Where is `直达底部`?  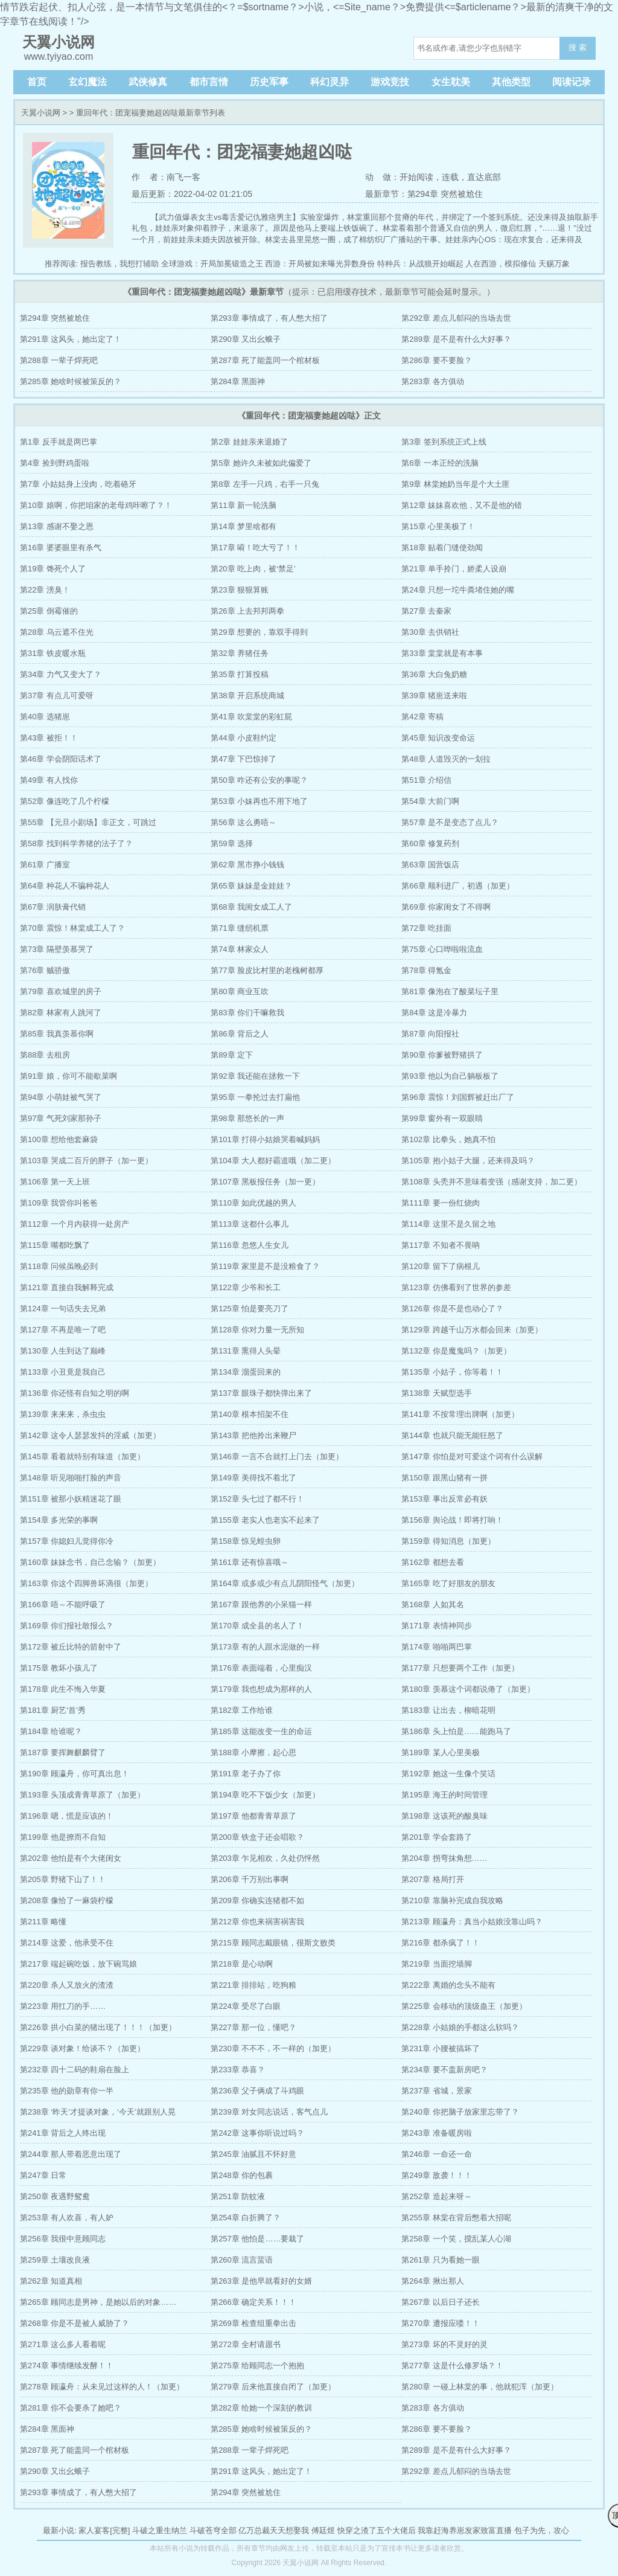 直达底部 is located at coordinates (484, 177).